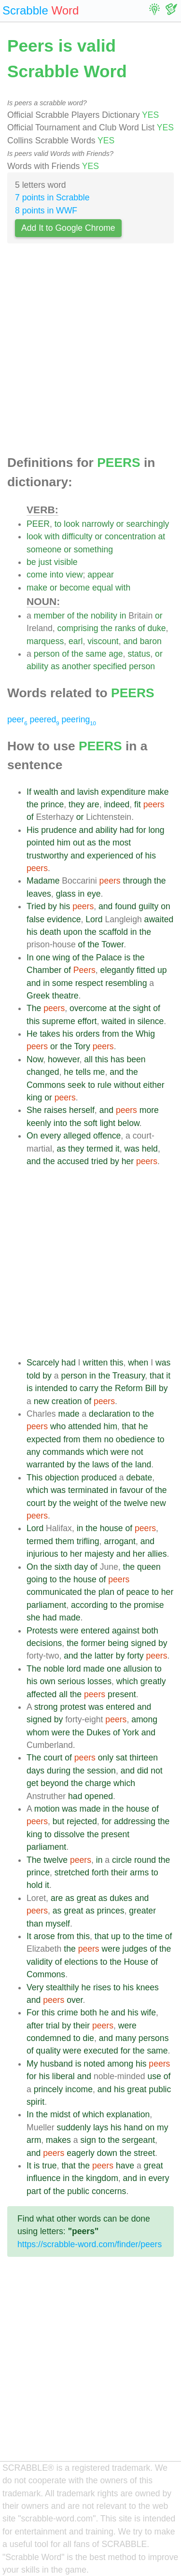 Image resolution: width=181 pixels, height=2576 pixels. Describe the element at coordinates (32, 1783) in the screenshot. I see `get` at that location.